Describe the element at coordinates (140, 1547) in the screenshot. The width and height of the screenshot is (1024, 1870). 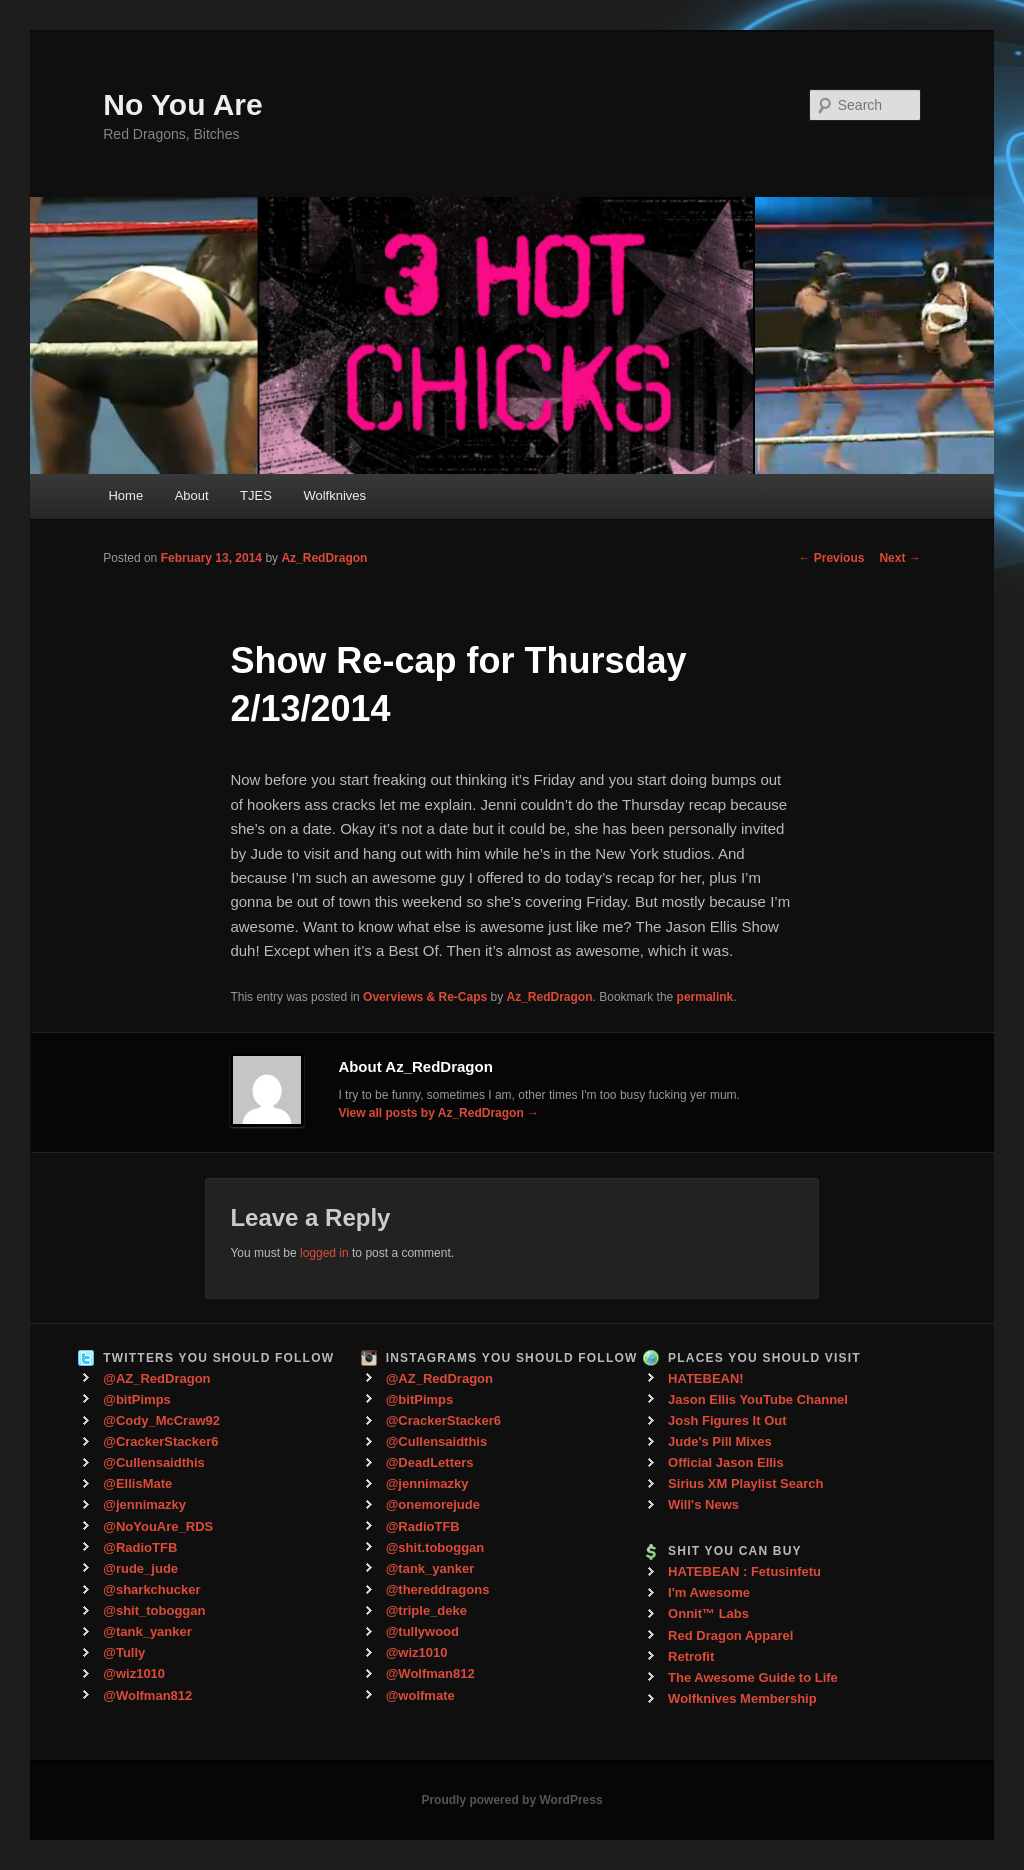
I see `@RadioTFB` at that location.